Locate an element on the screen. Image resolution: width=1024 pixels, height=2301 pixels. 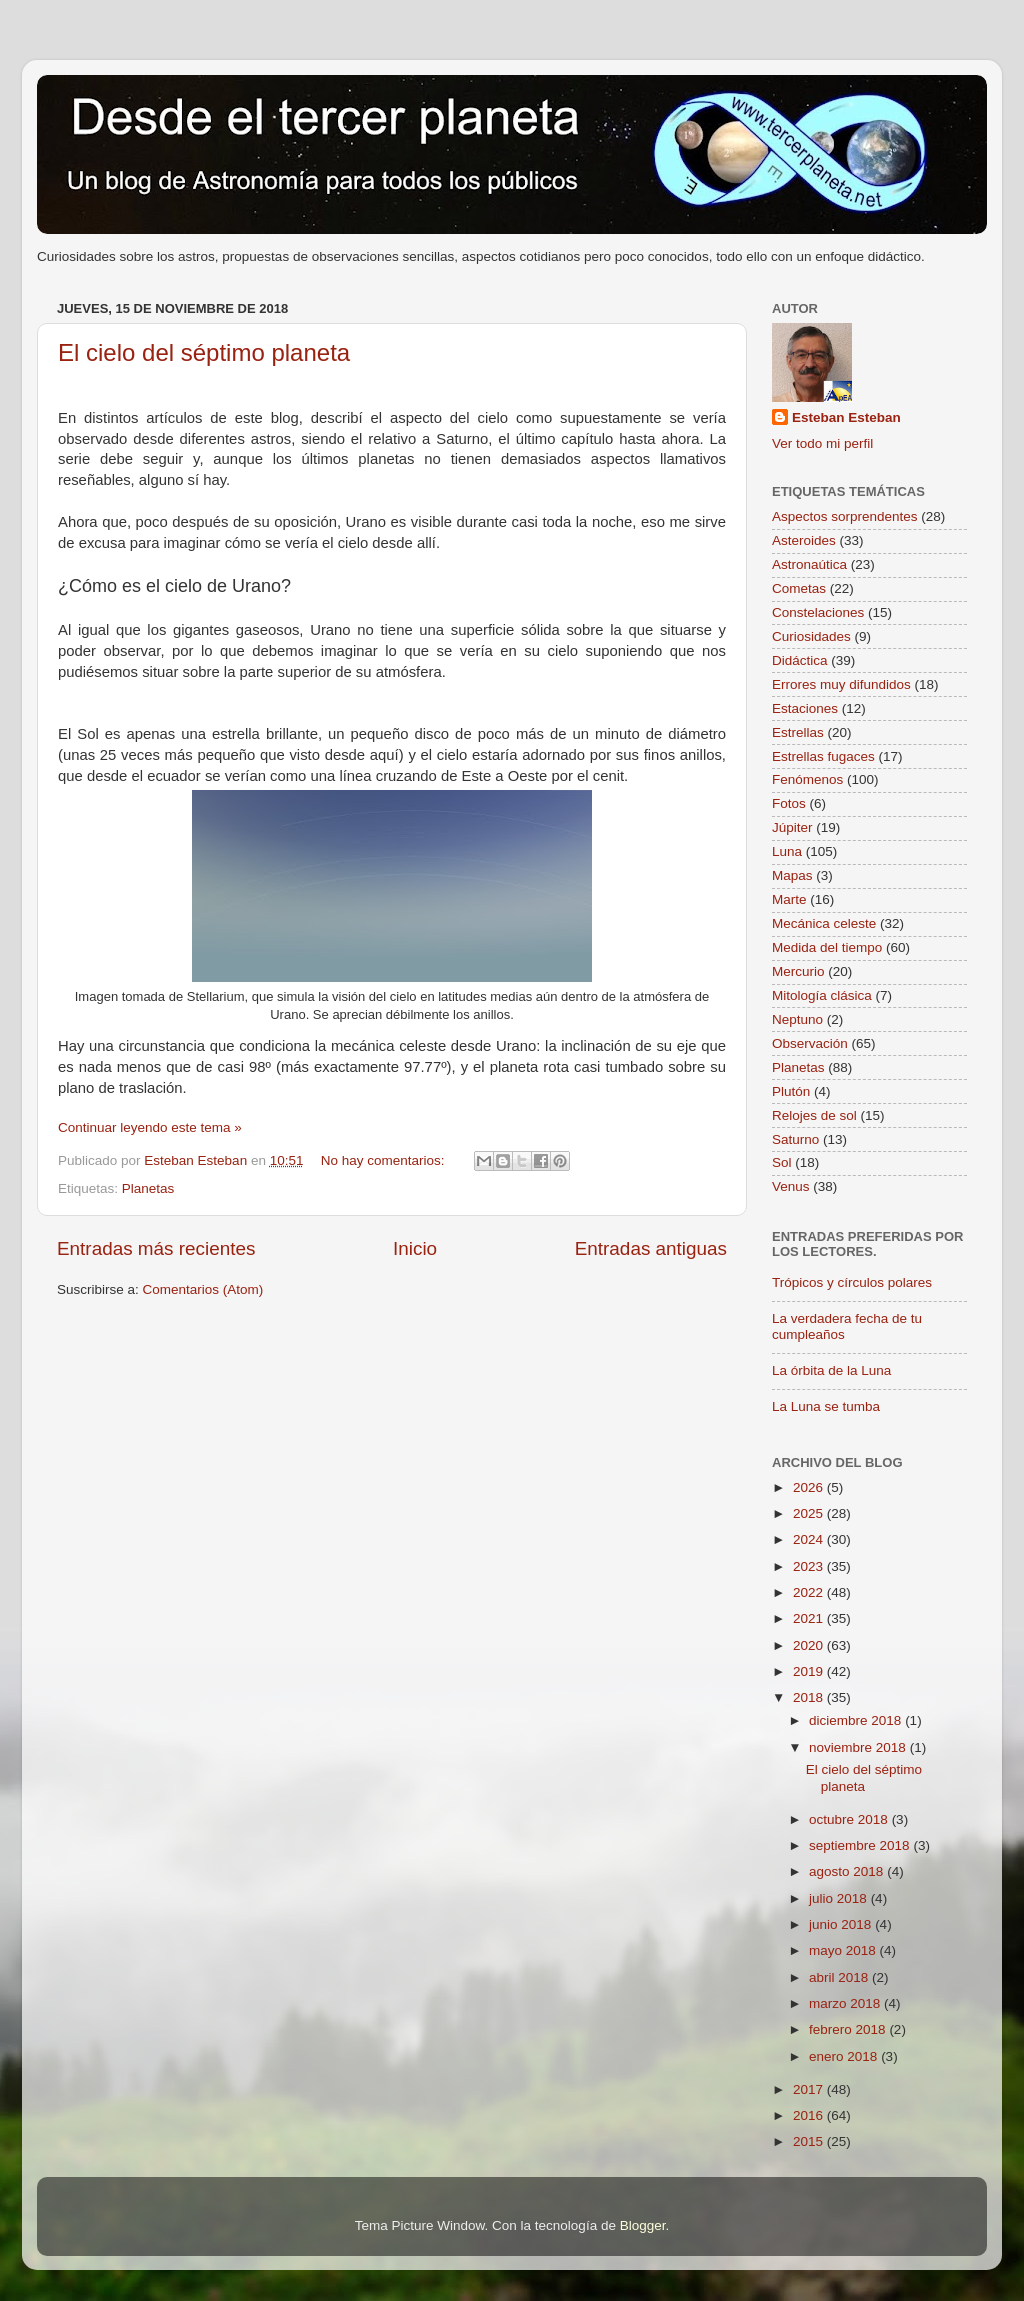
2015 is located at coordinates (810, 2141).